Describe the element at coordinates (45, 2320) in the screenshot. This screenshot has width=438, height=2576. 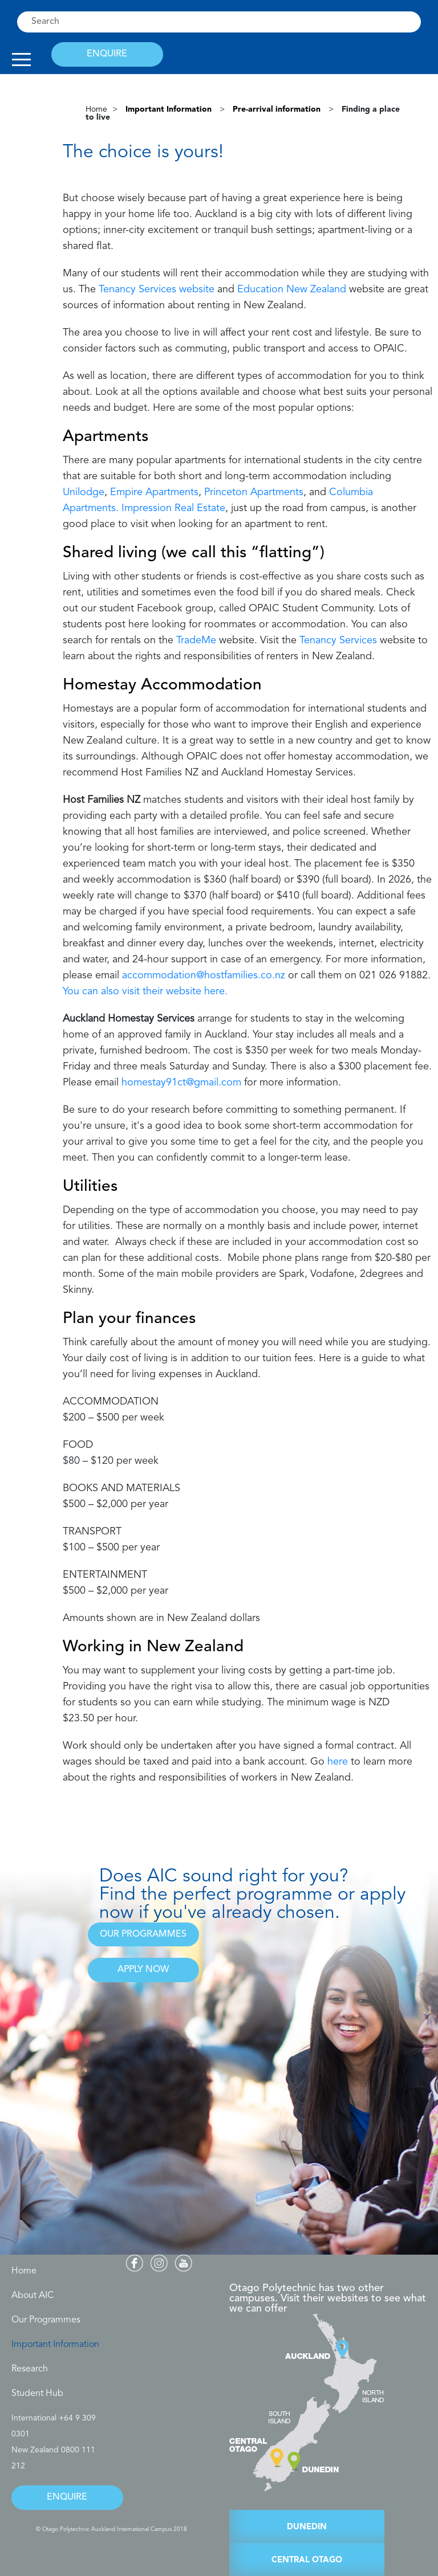
I see `Our Programmes` at that location.